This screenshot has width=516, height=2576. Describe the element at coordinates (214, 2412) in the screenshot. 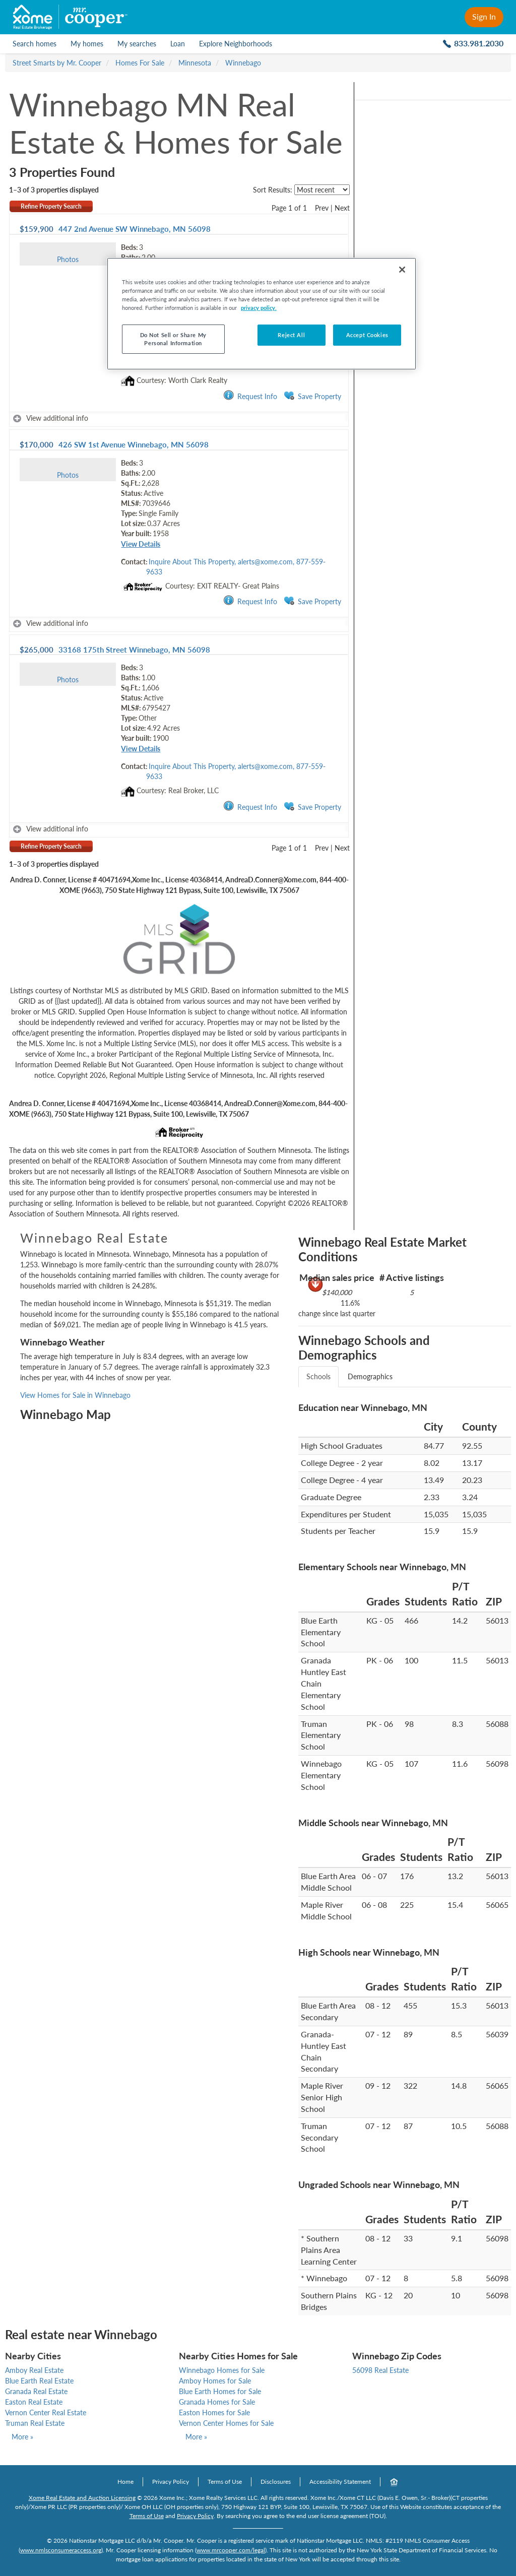

I see `Easton Homes for Sale` at that location.